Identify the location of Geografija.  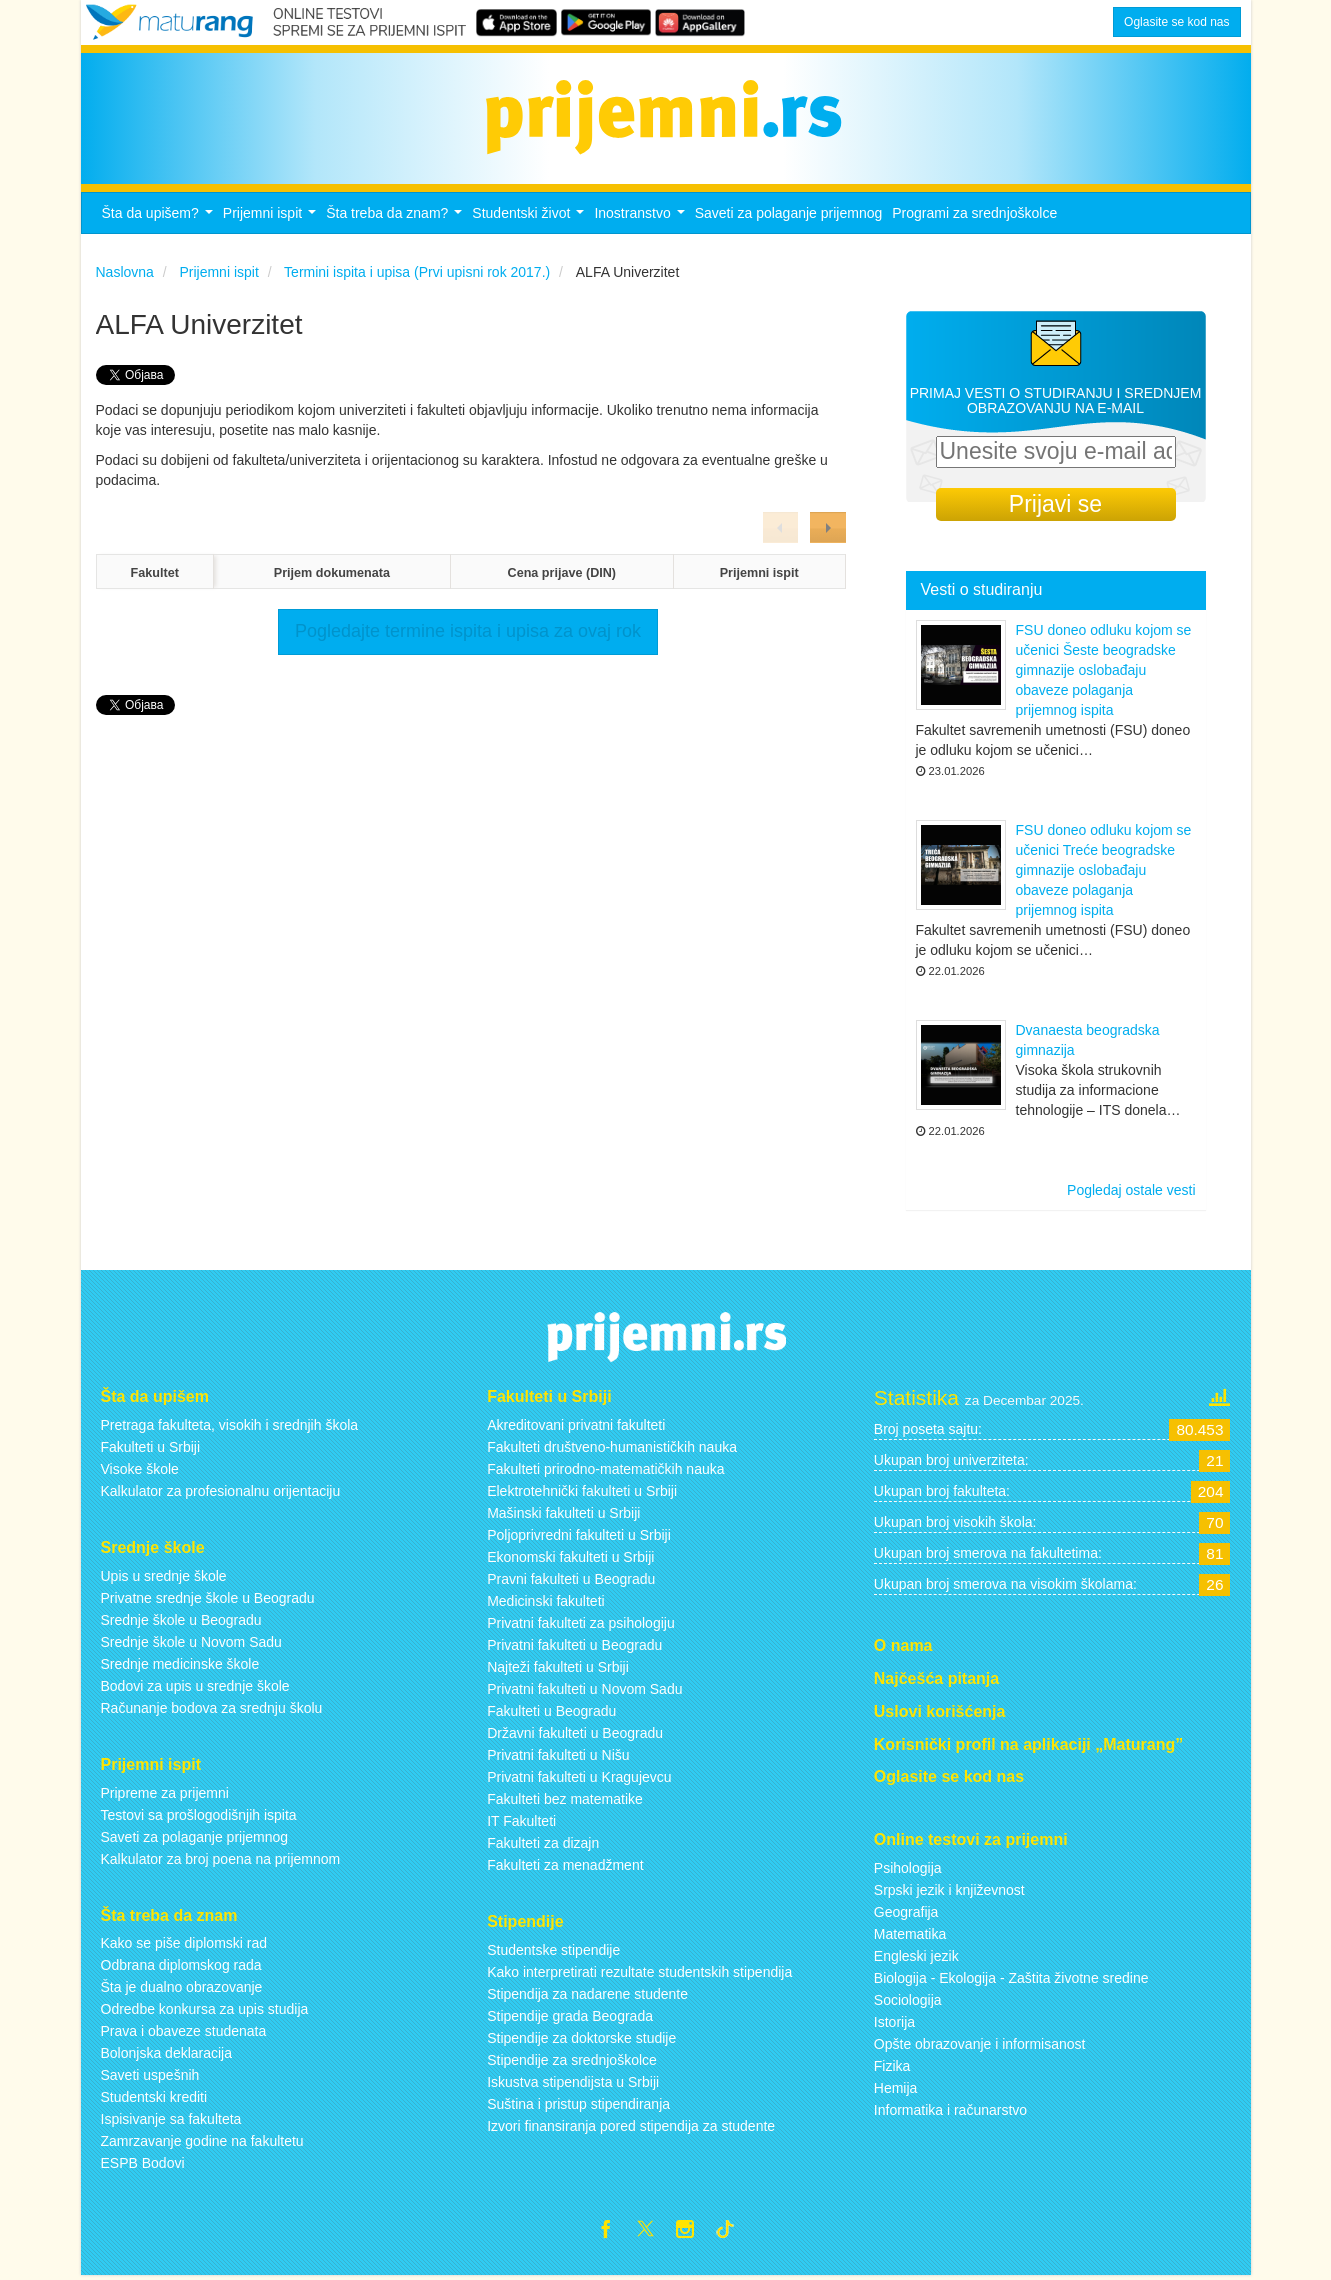
(906, 1912).